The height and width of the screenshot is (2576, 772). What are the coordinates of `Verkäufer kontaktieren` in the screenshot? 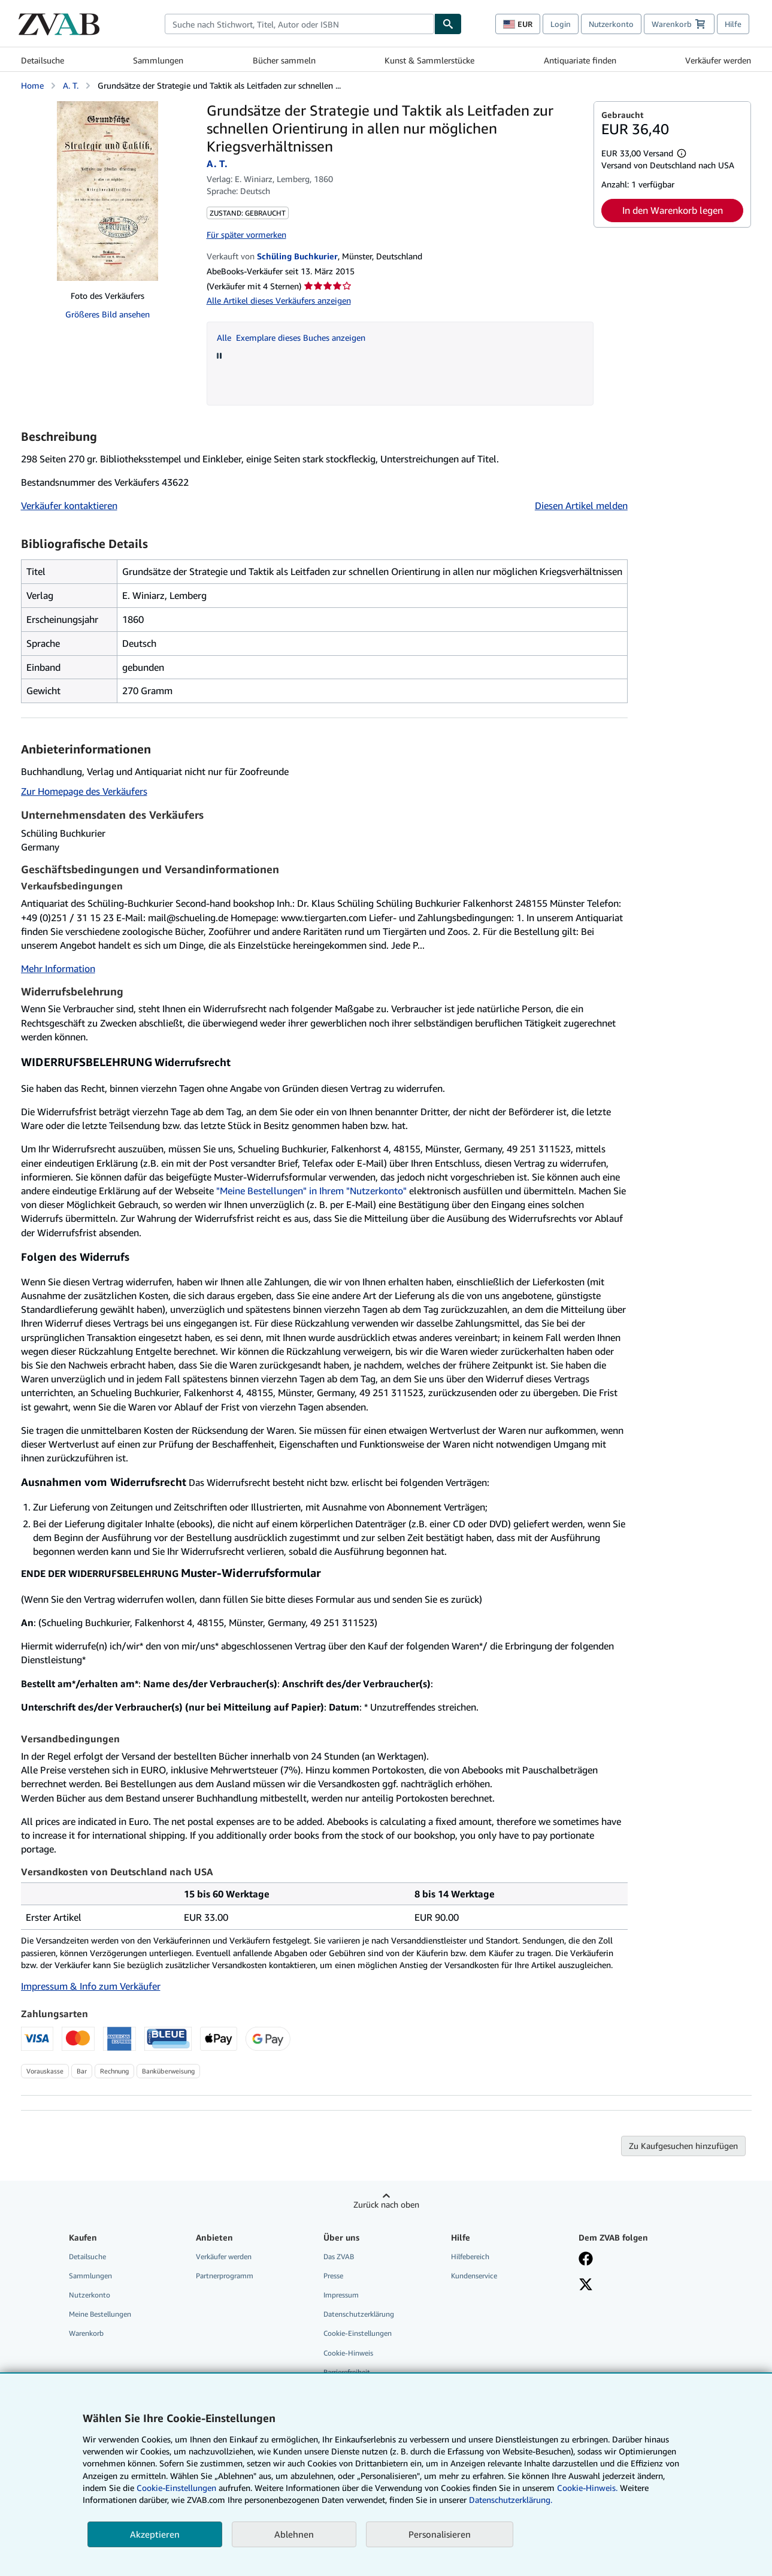 It's located at (69, 505).